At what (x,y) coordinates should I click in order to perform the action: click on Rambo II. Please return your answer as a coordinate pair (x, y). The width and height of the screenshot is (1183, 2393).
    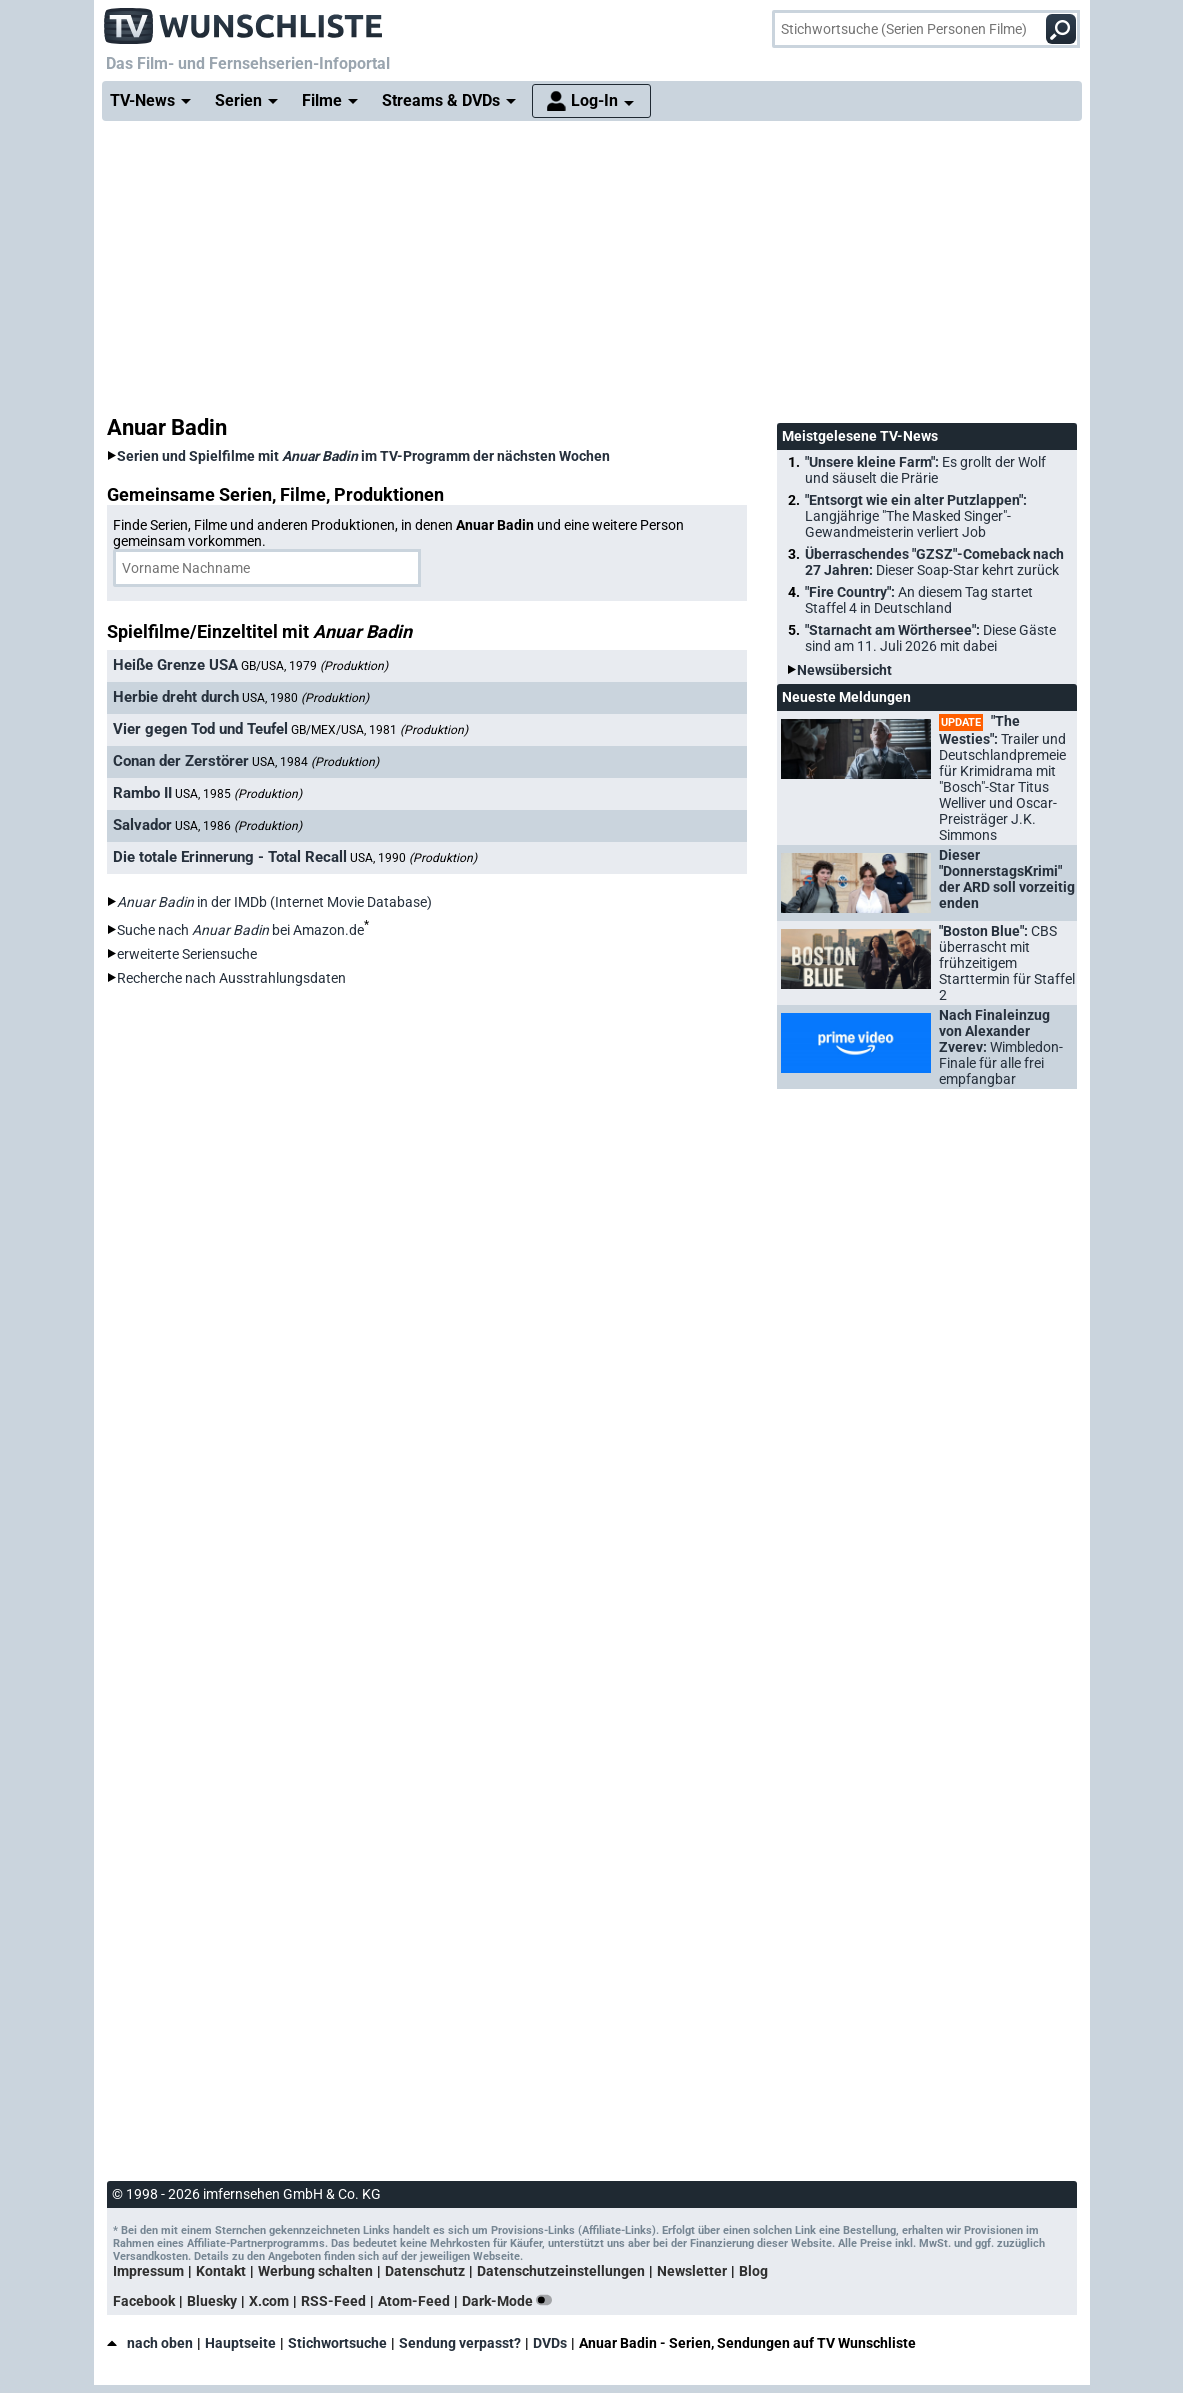
    Looking at the image, I should click on (142, 793).